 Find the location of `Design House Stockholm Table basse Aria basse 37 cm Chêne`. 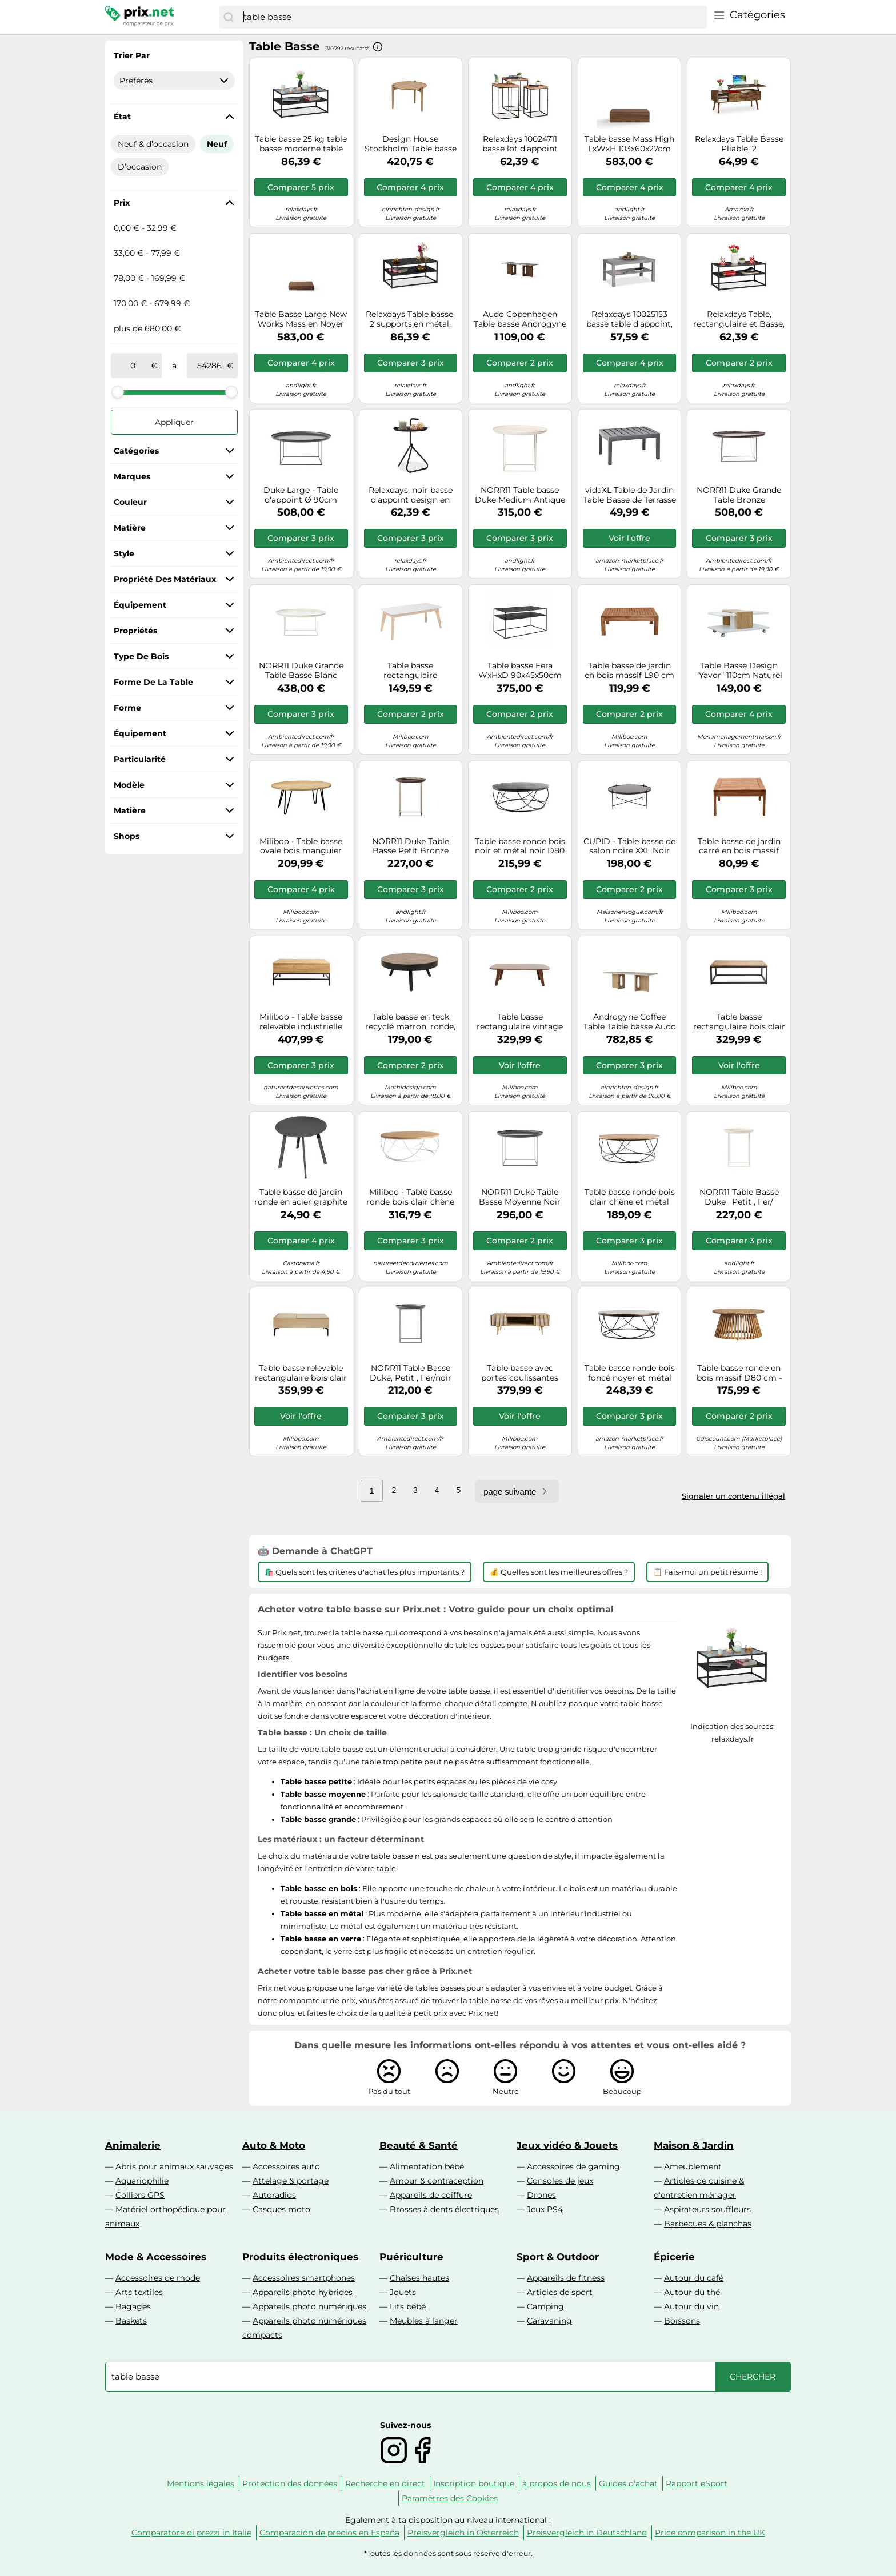

Design House Stockholm Table basse Aria basse 37 cm Chêne is located at coordinates (411, 144).